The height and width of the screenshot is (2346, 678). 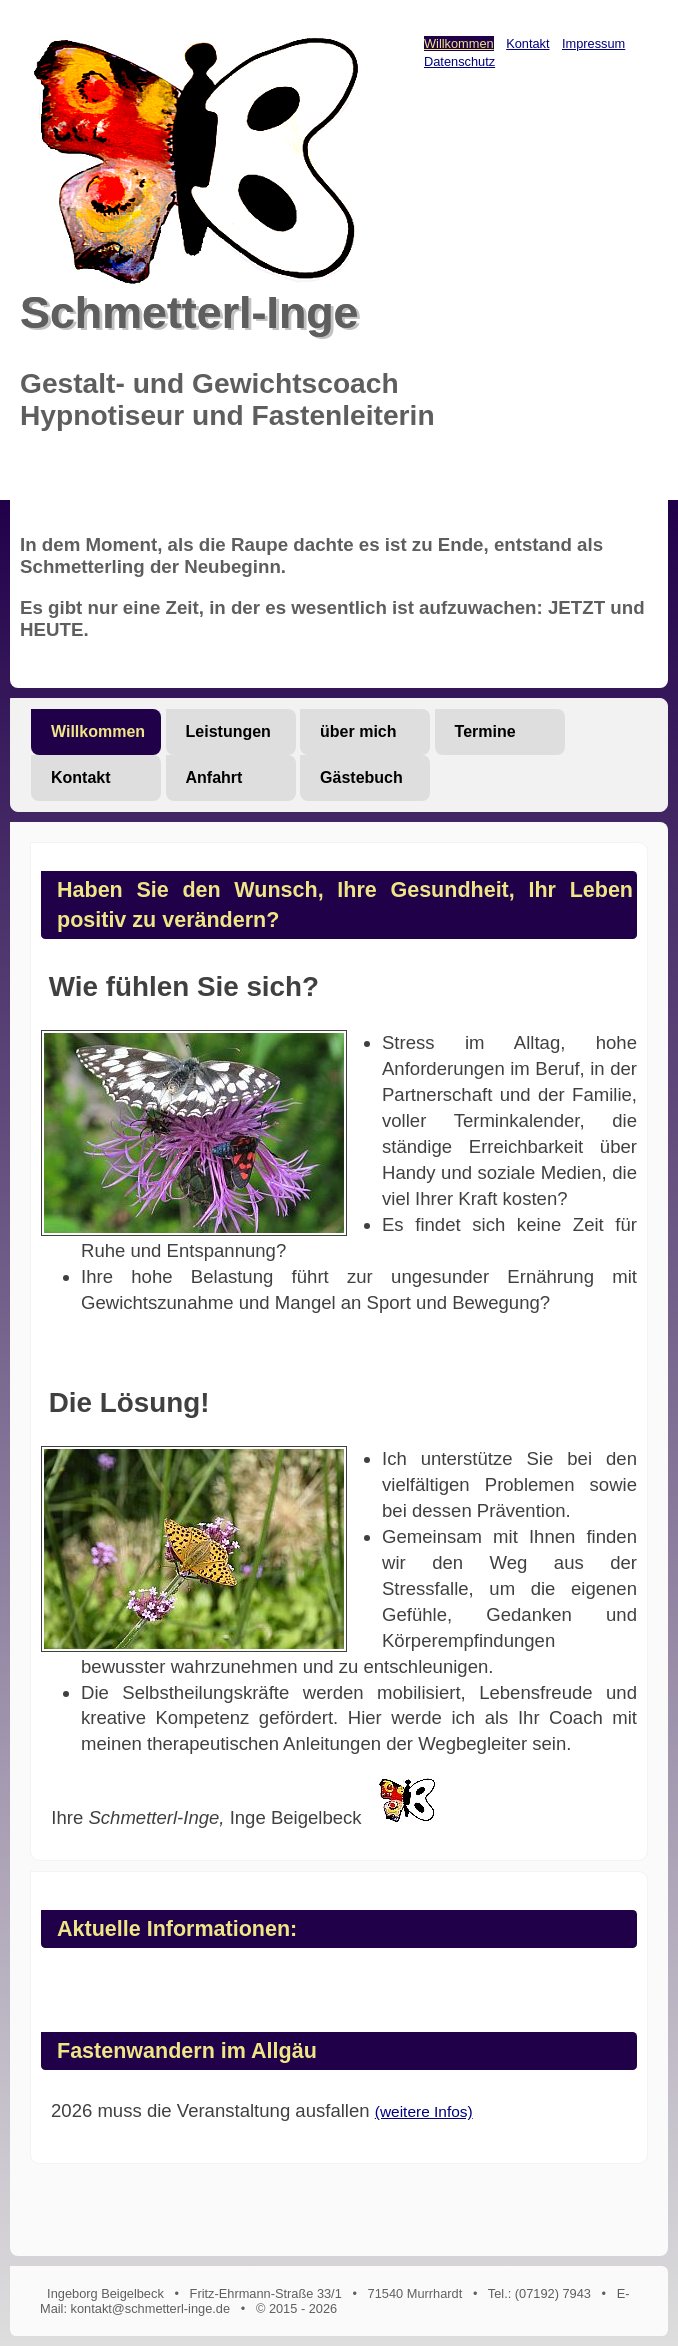 What do you see at coordinates (358, 731) in the screenshot?
I see `über mich` at bounding box center [358, 731].